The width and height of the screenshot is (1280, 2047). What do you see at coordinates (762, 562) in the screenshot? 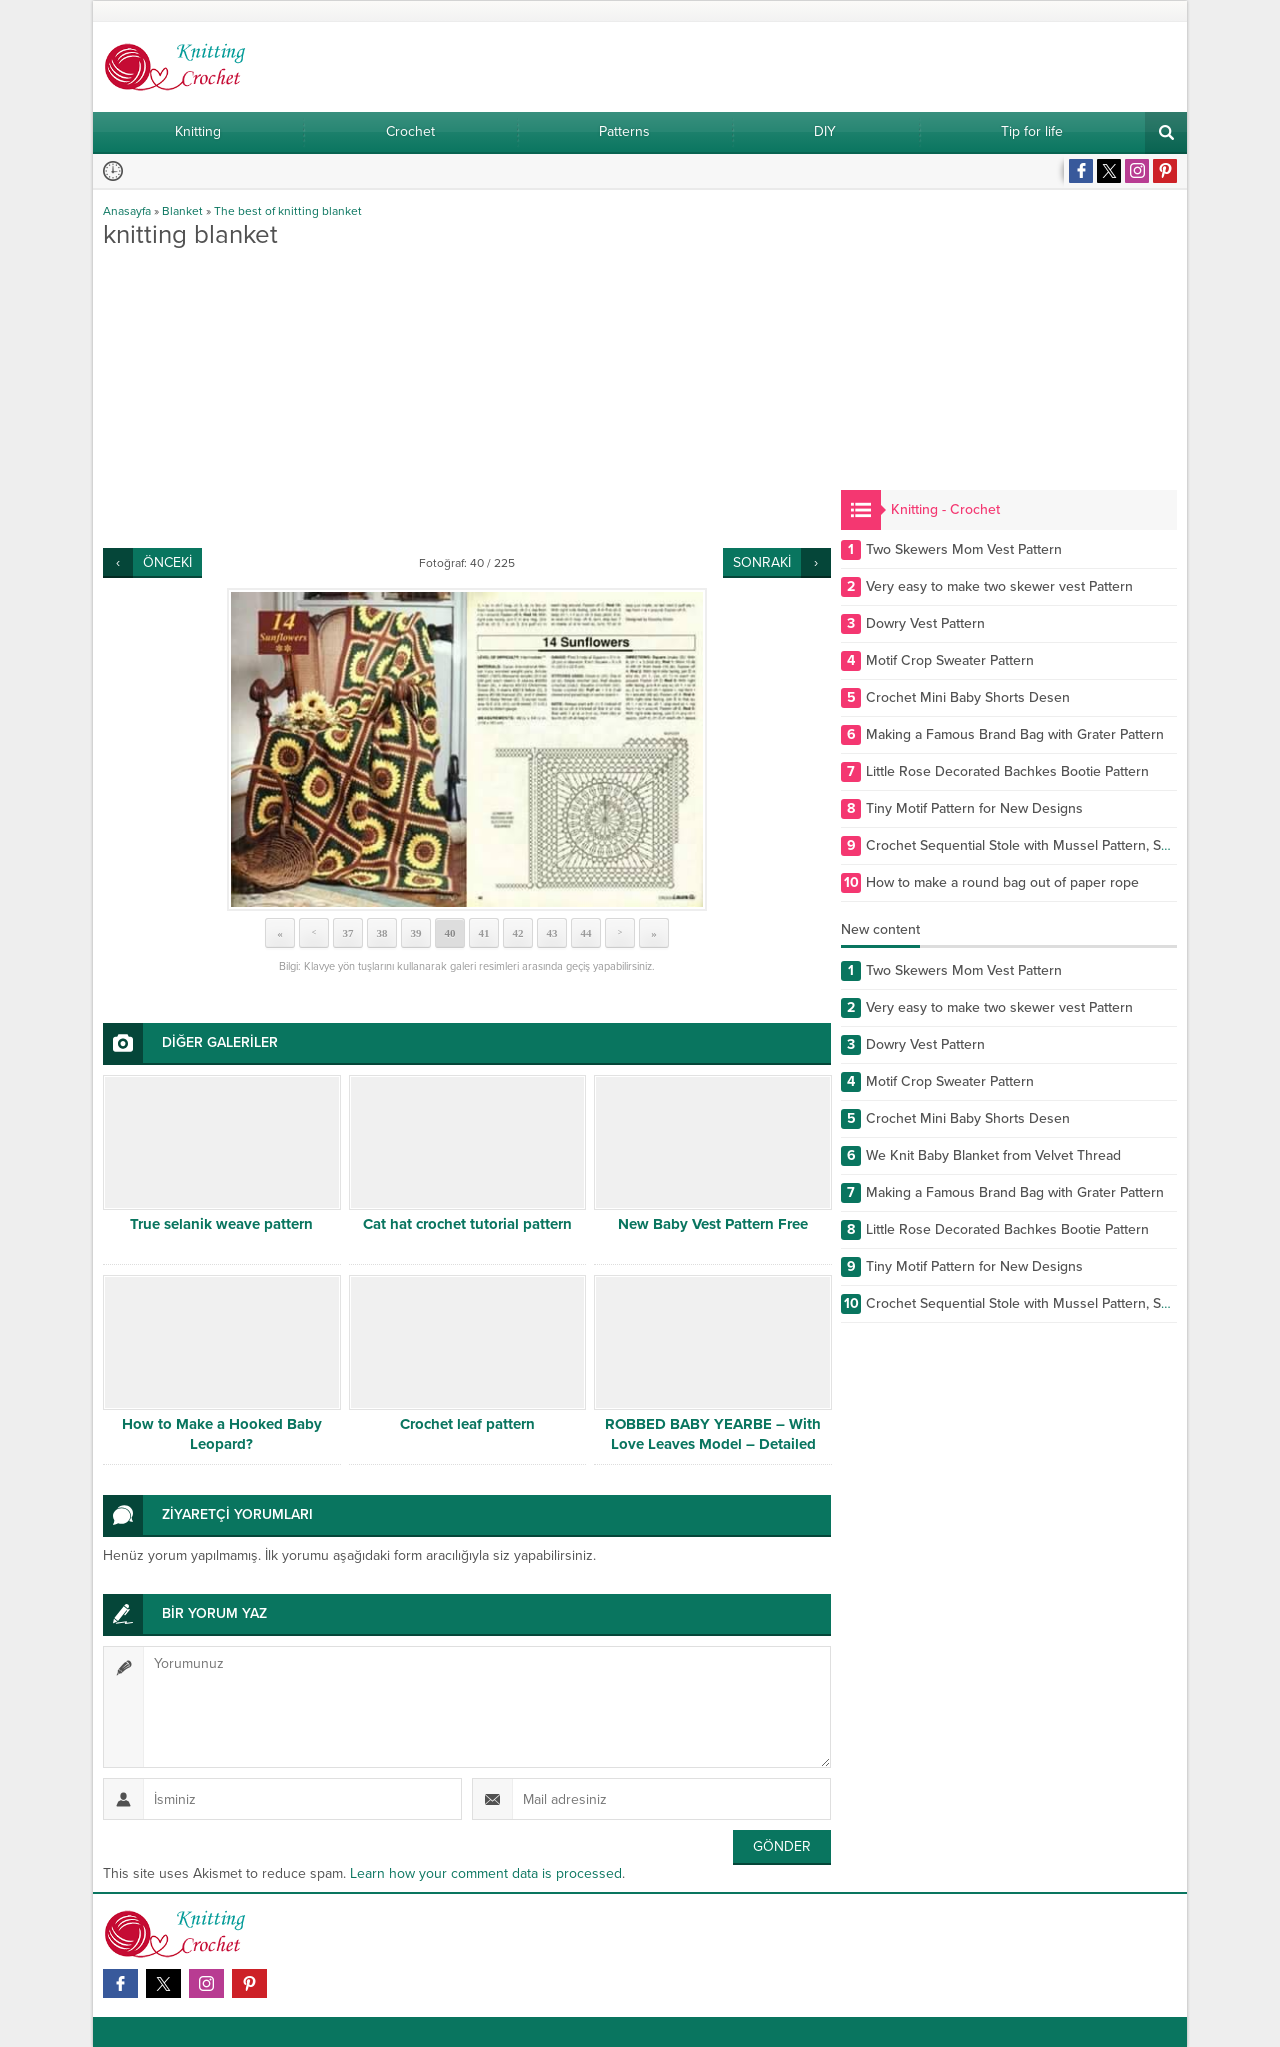
I see `SONRAKİ` at bounding box center [762, 562].